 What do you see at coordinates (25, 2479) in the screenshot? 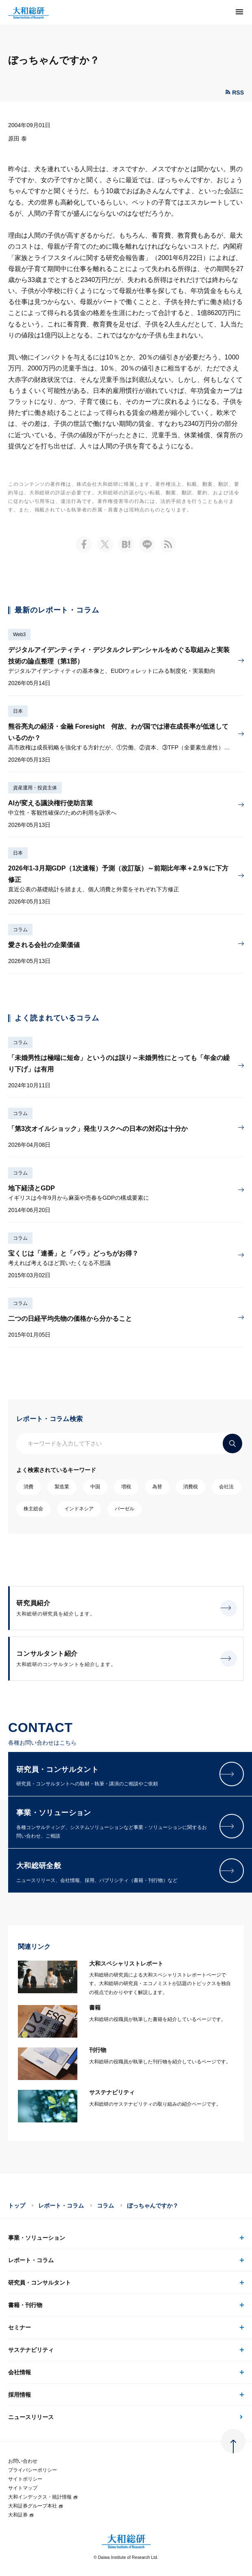
I see `サイトポリシー` at bounding box center [25, 2479].